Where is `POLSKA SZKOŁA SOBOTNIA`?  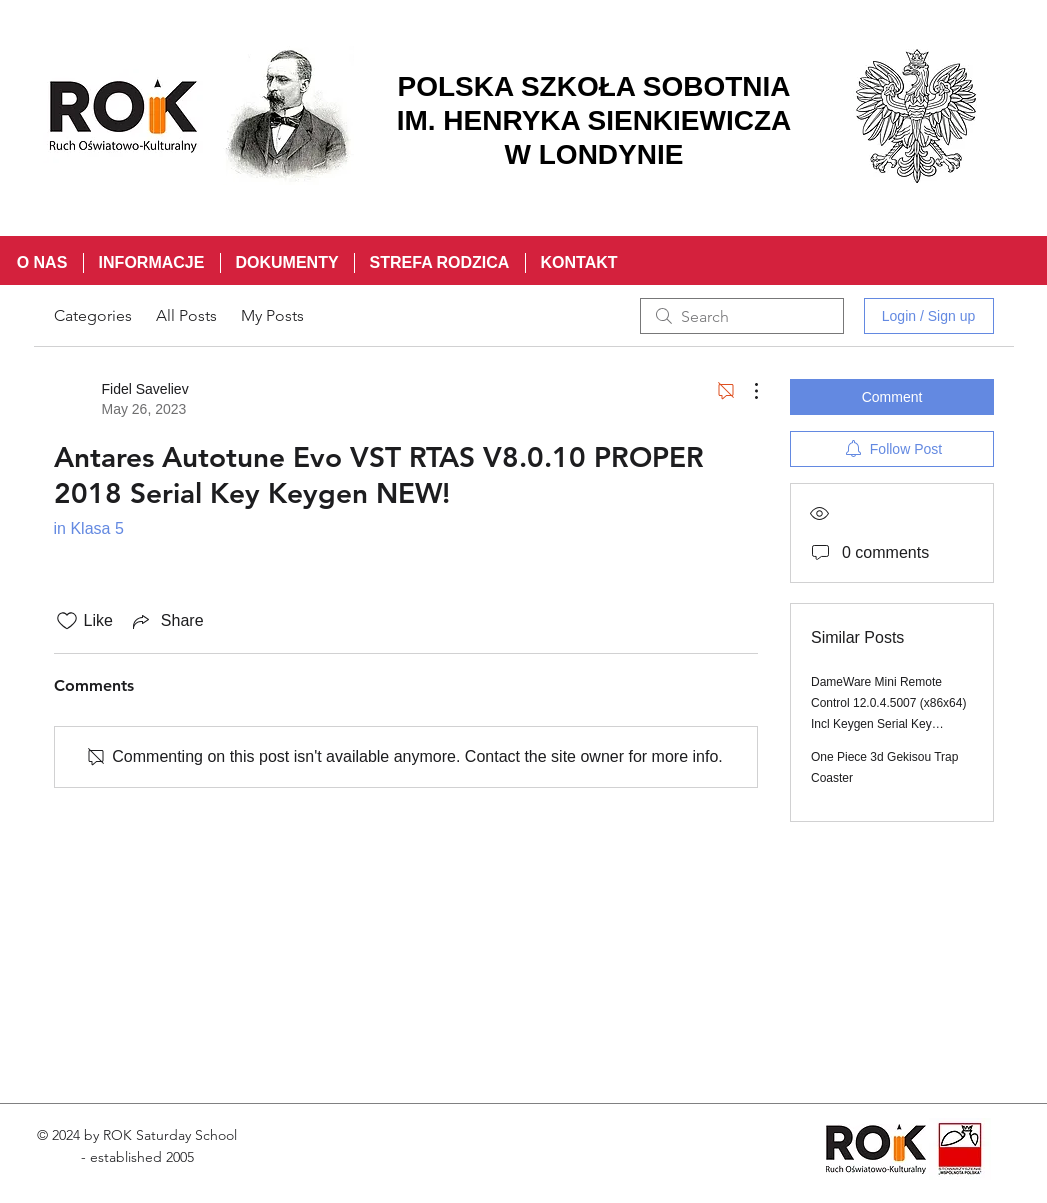 POLSKA SZKOŁA SOBOTNIA is located at coordinates (593, 86).